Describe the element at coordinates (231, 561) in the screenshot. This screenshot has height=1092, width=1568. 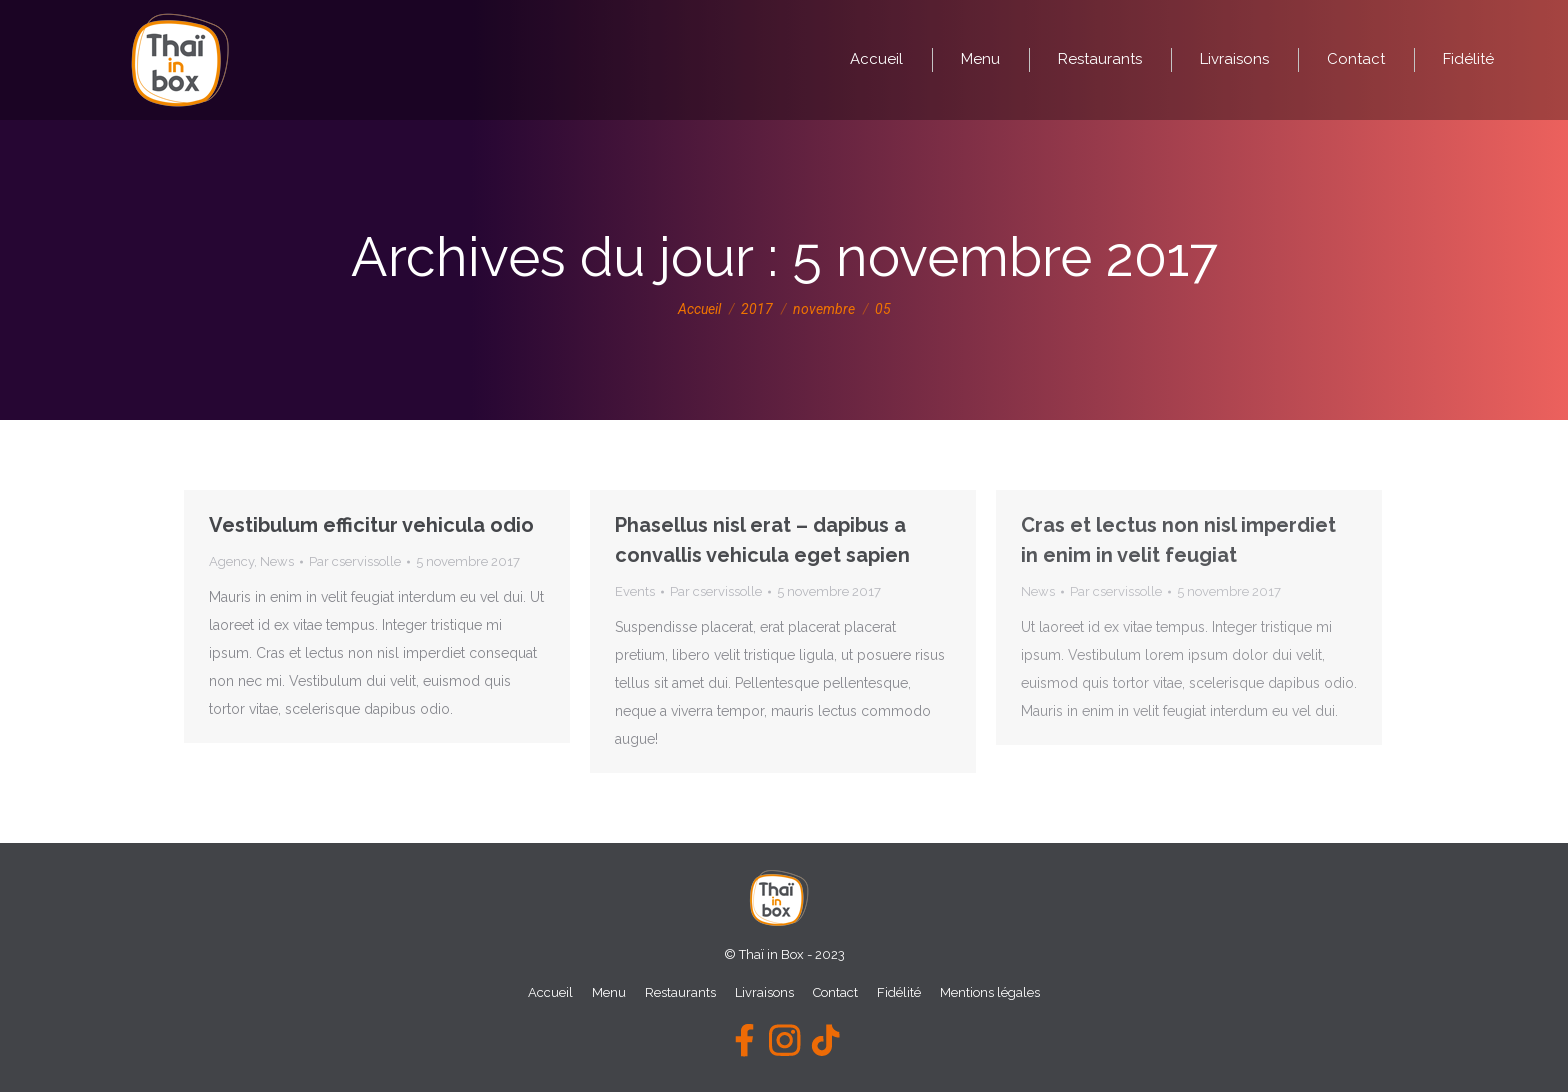
I see `Agency` at that location.